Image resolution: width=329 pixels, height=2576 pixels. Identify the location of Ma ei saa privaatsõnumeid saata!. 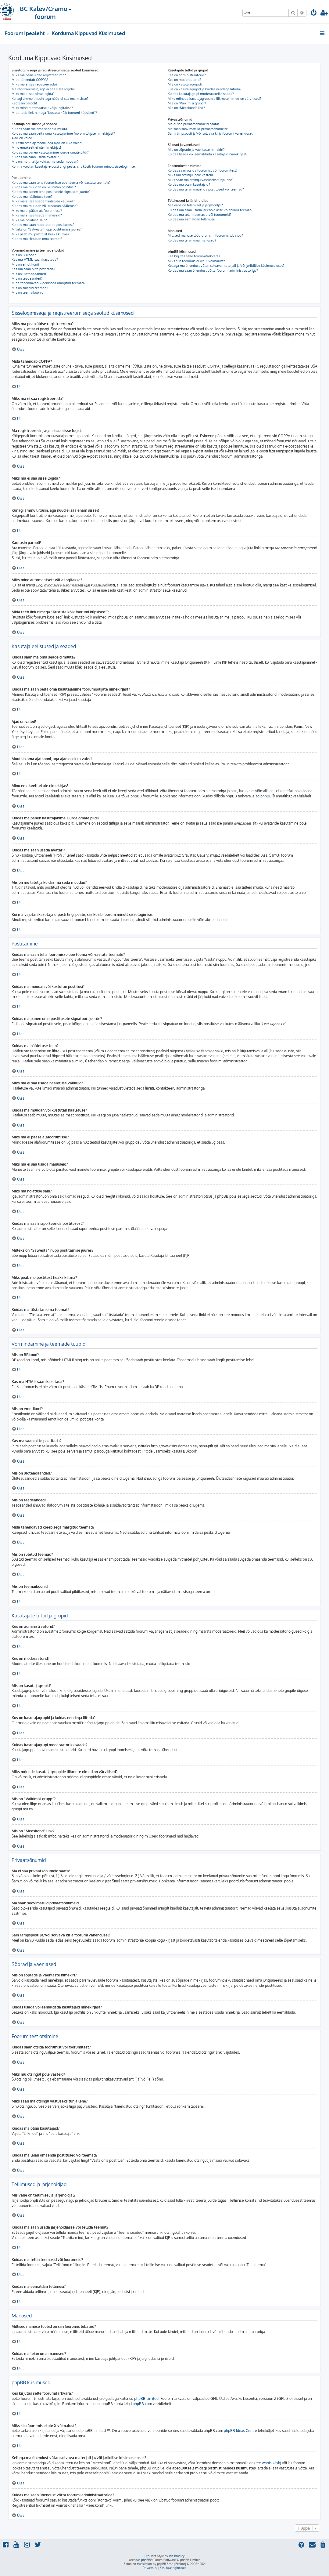
(193, 124).